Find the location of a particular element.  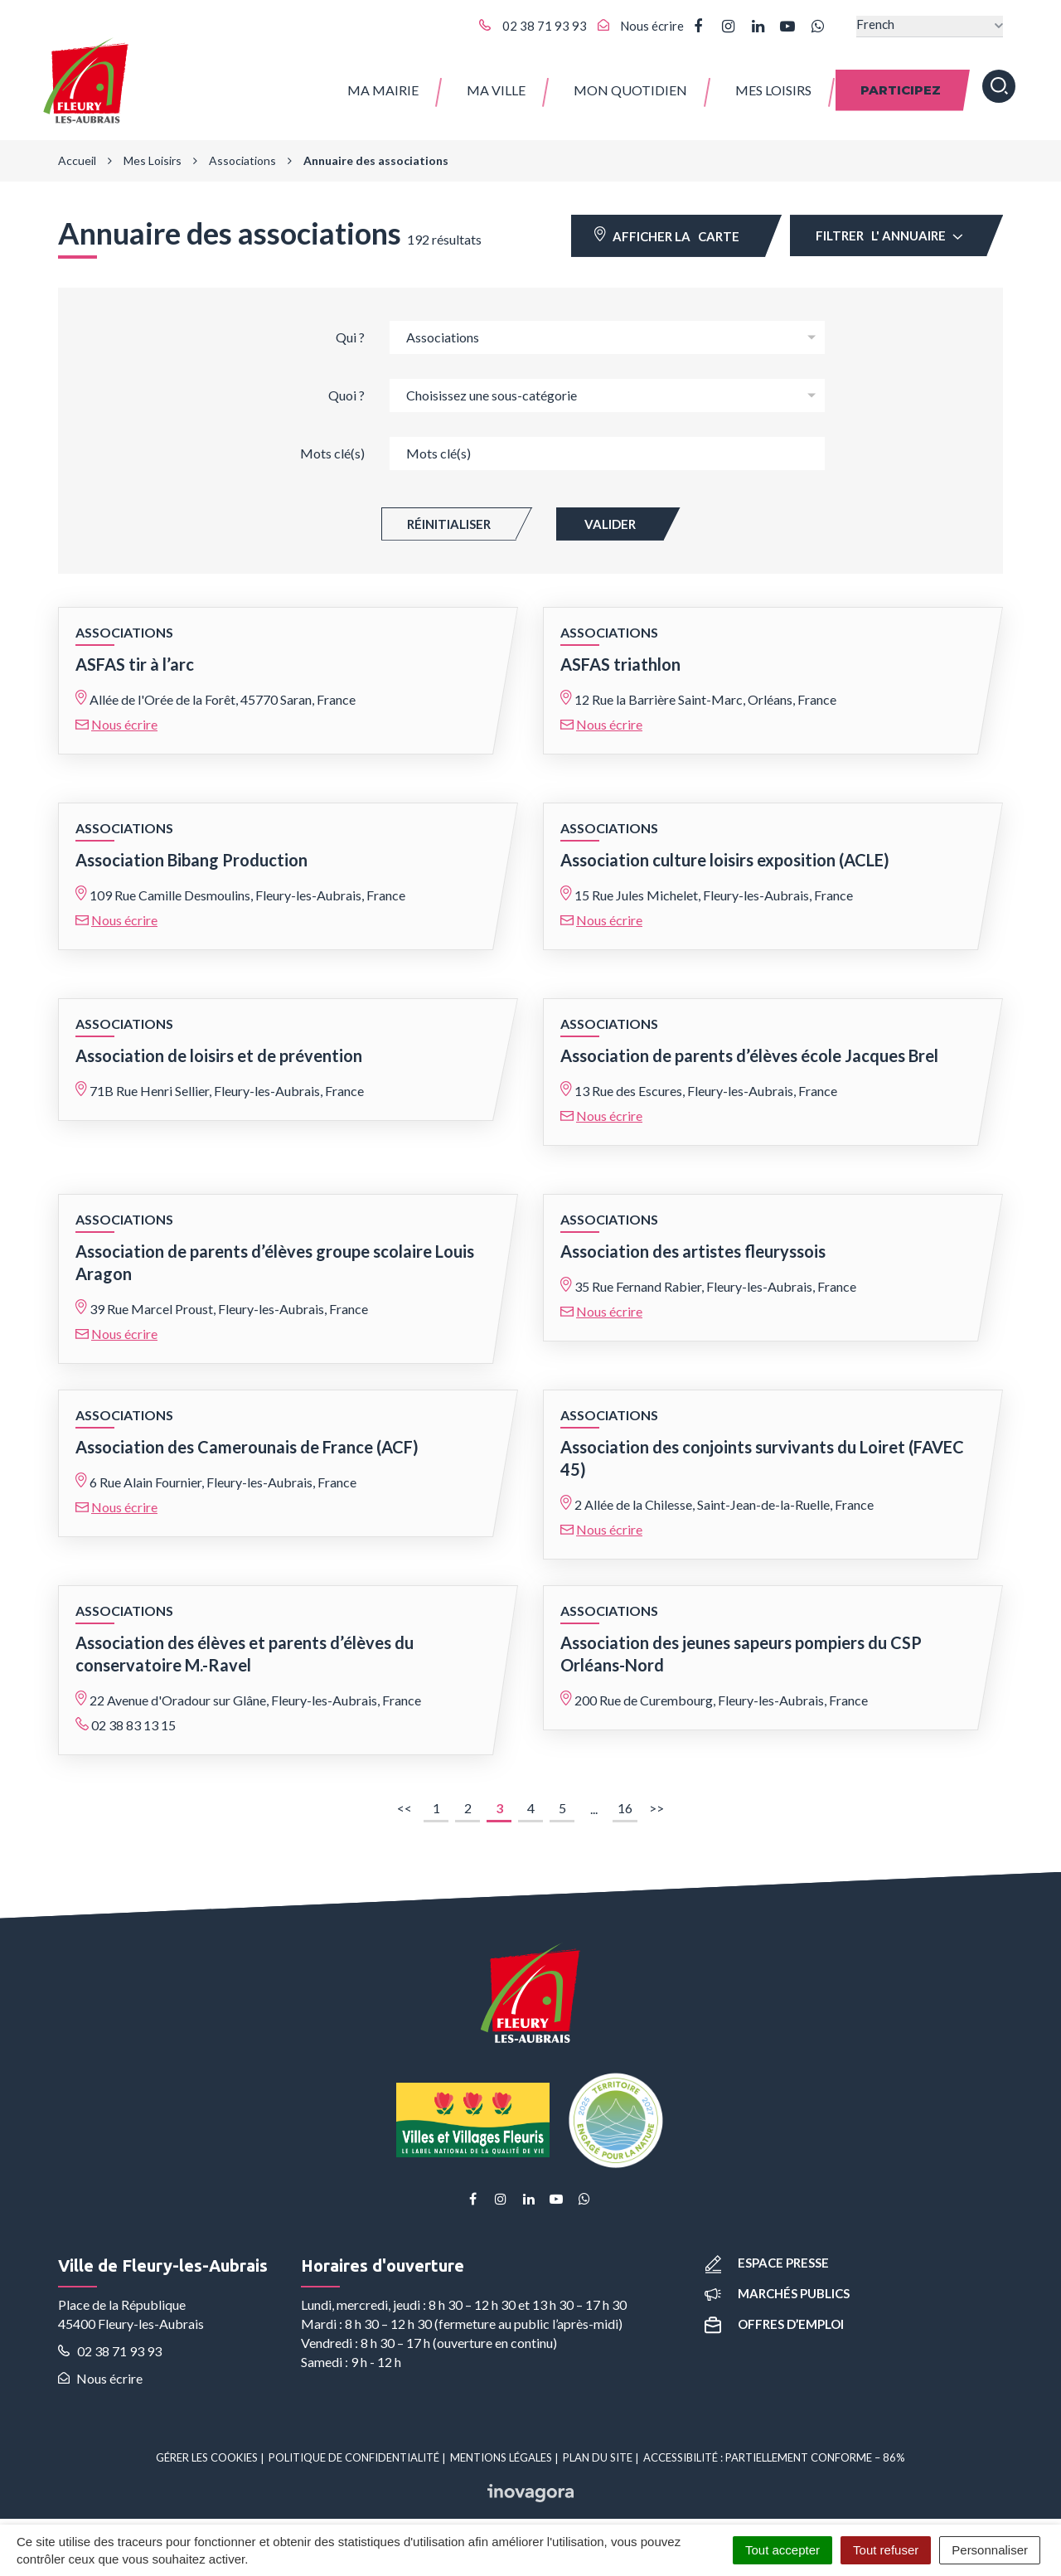

39 Rue Marcel Proust, Fleury-les-Aubrais, France is located at coordinates (229, 1298).